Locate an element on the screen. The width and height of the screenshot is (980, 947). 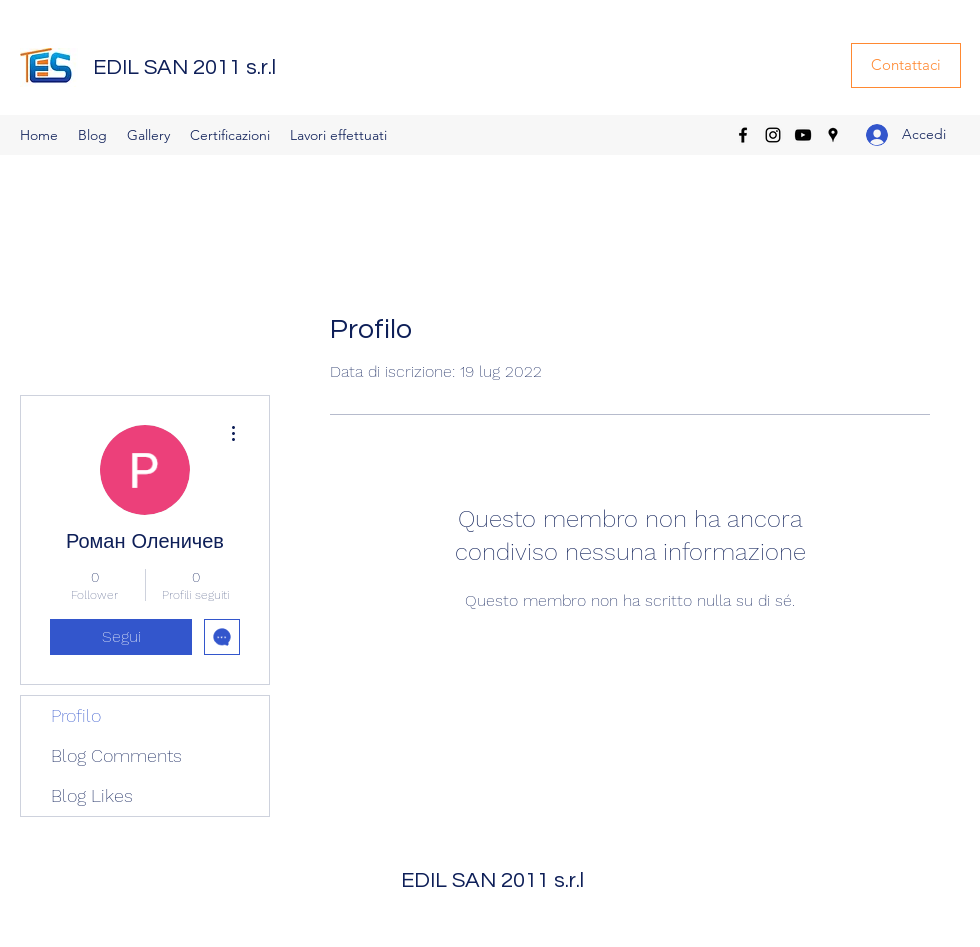
[Contattaci] is located at coordinates (906, 65).